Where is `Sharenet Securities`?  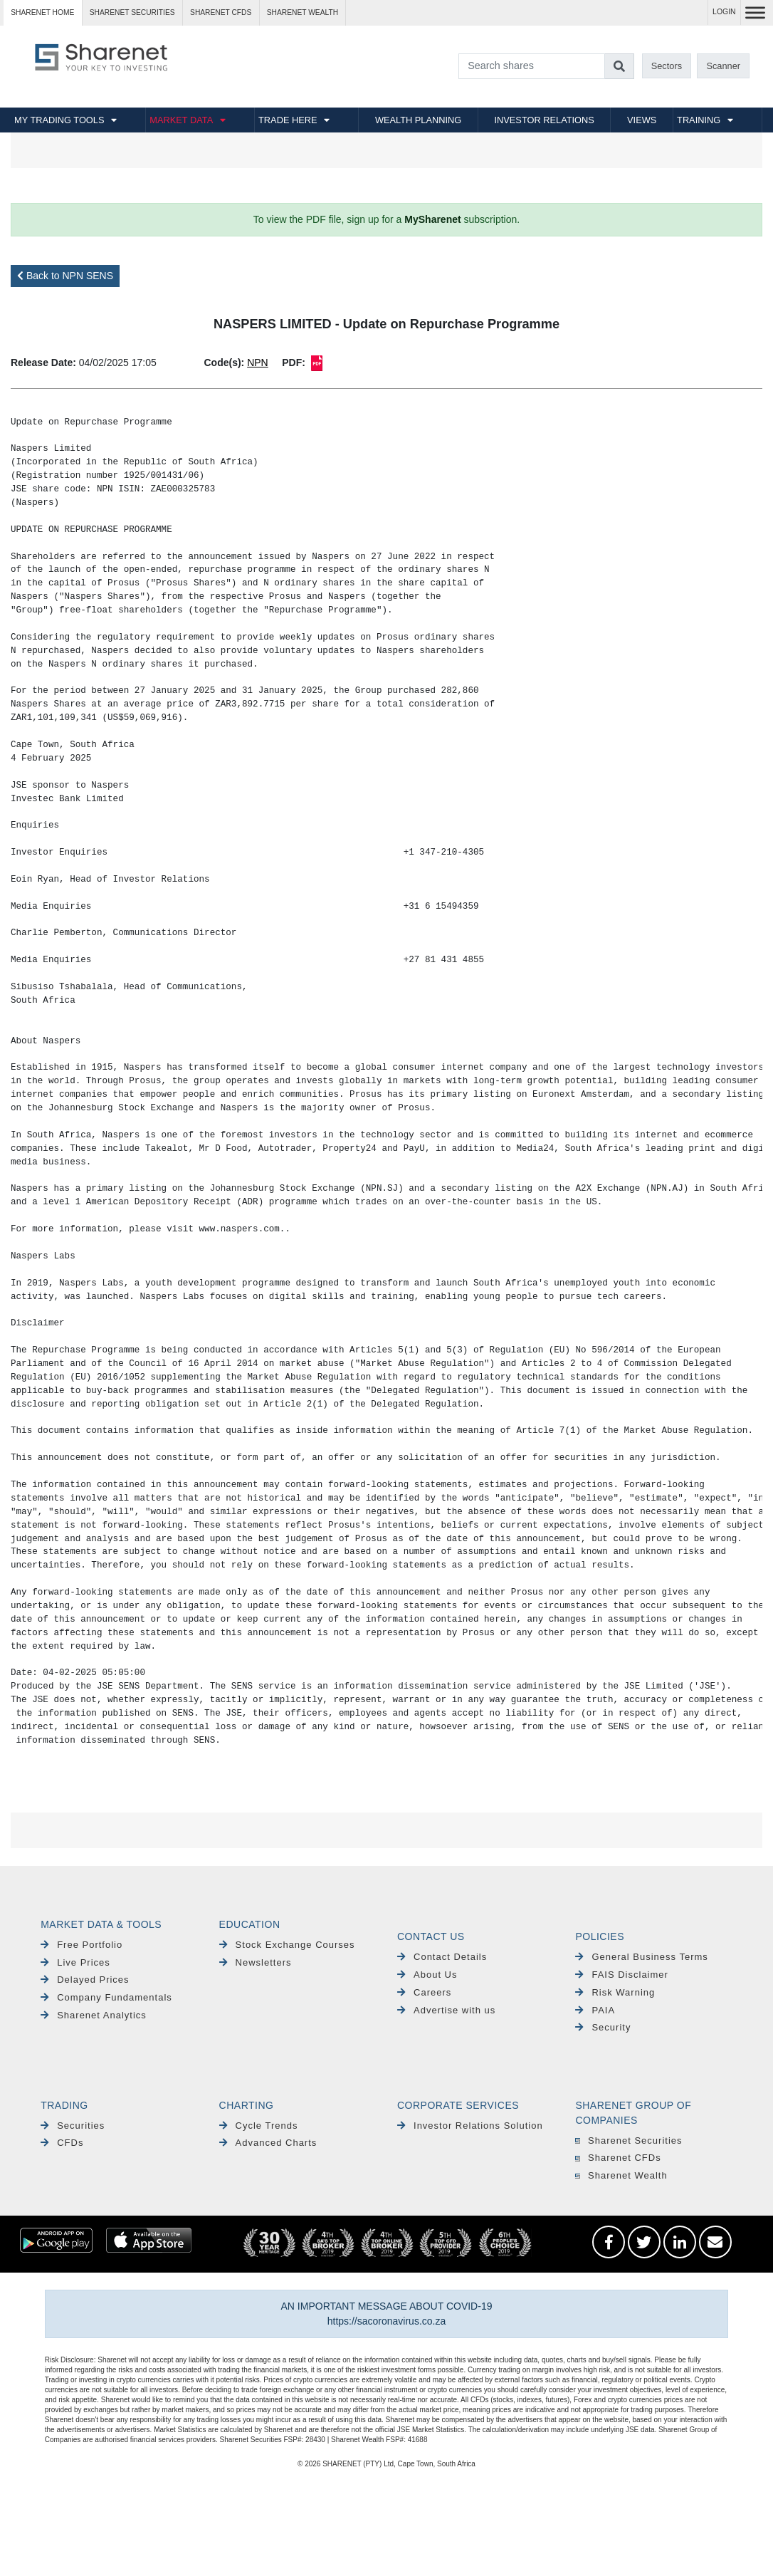
Sharenet Securities is located at coordinates (628, 2140).